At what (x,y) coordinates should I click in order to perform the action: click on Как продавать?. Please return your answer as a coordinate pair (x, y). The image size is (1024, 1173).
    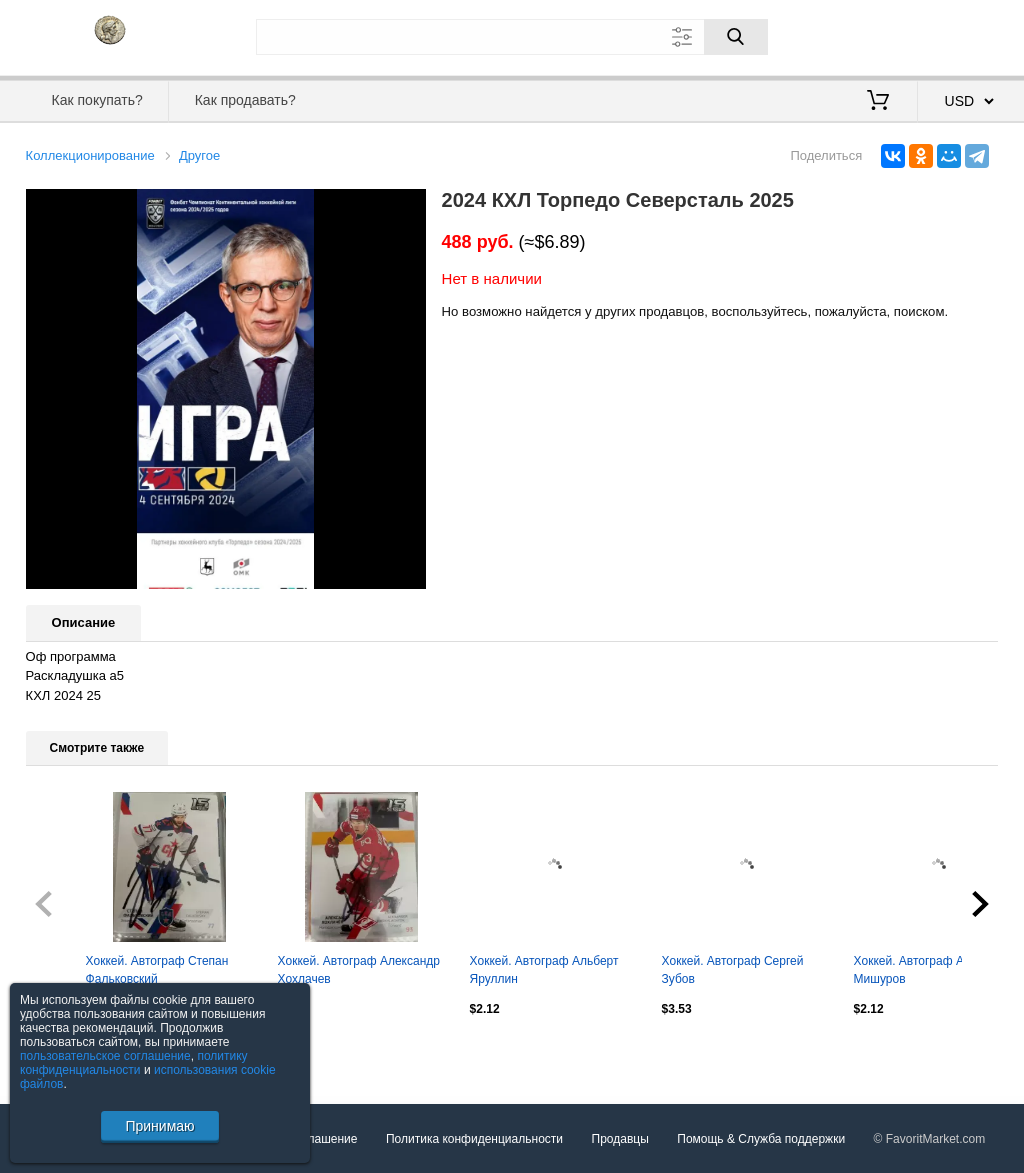
    Looking at the image, I should click on (245, 100).